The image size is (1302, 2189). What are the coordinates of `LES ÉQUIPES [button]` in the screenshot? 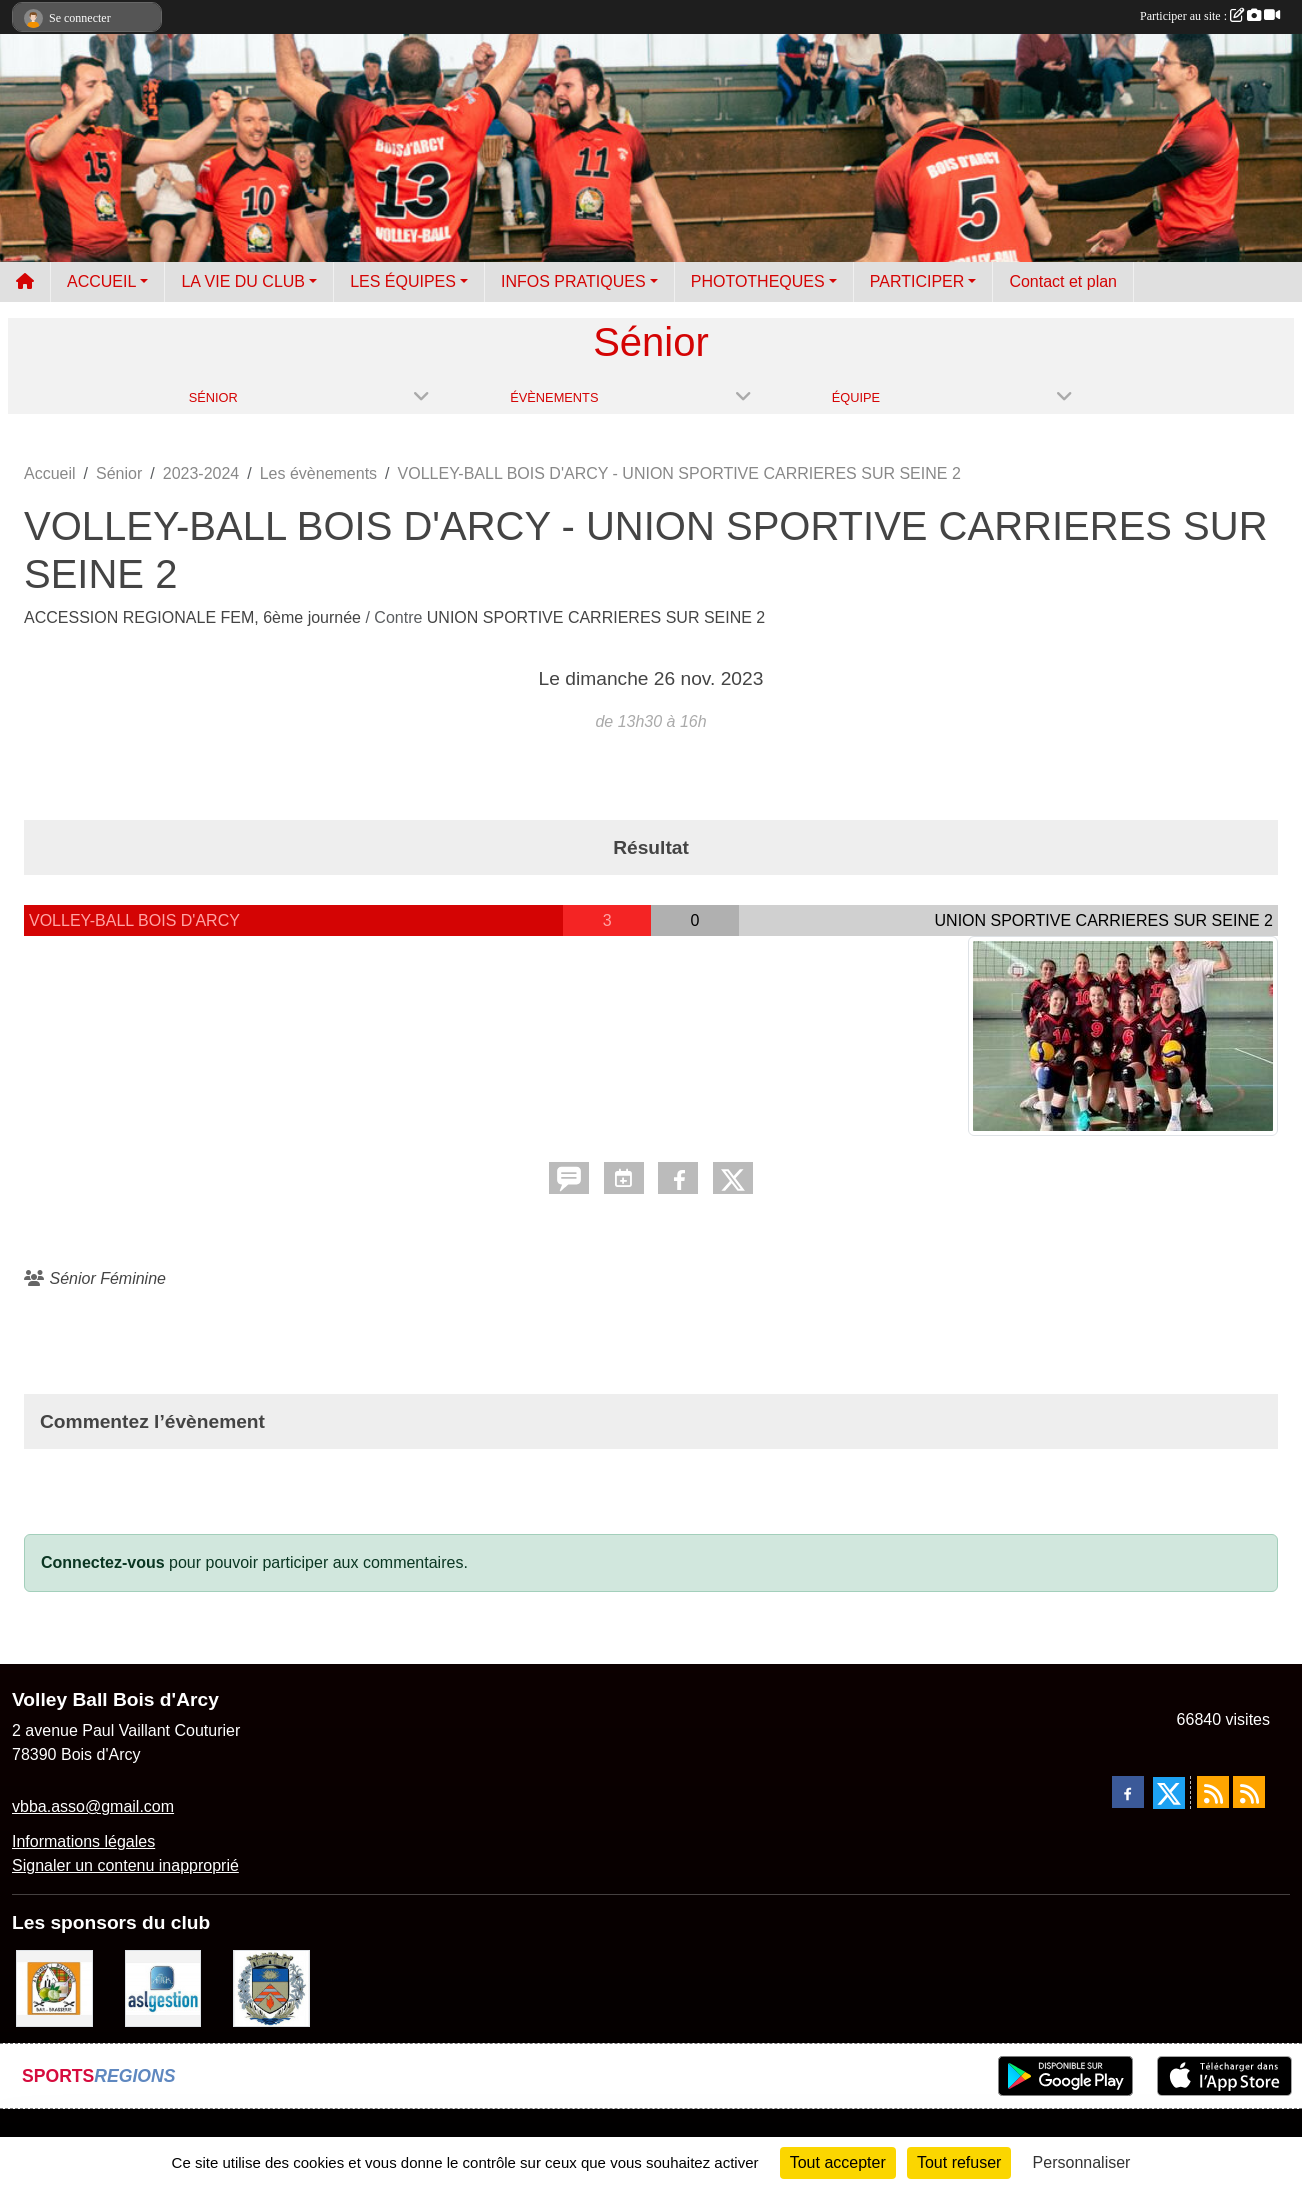 It's located at (403, 281).